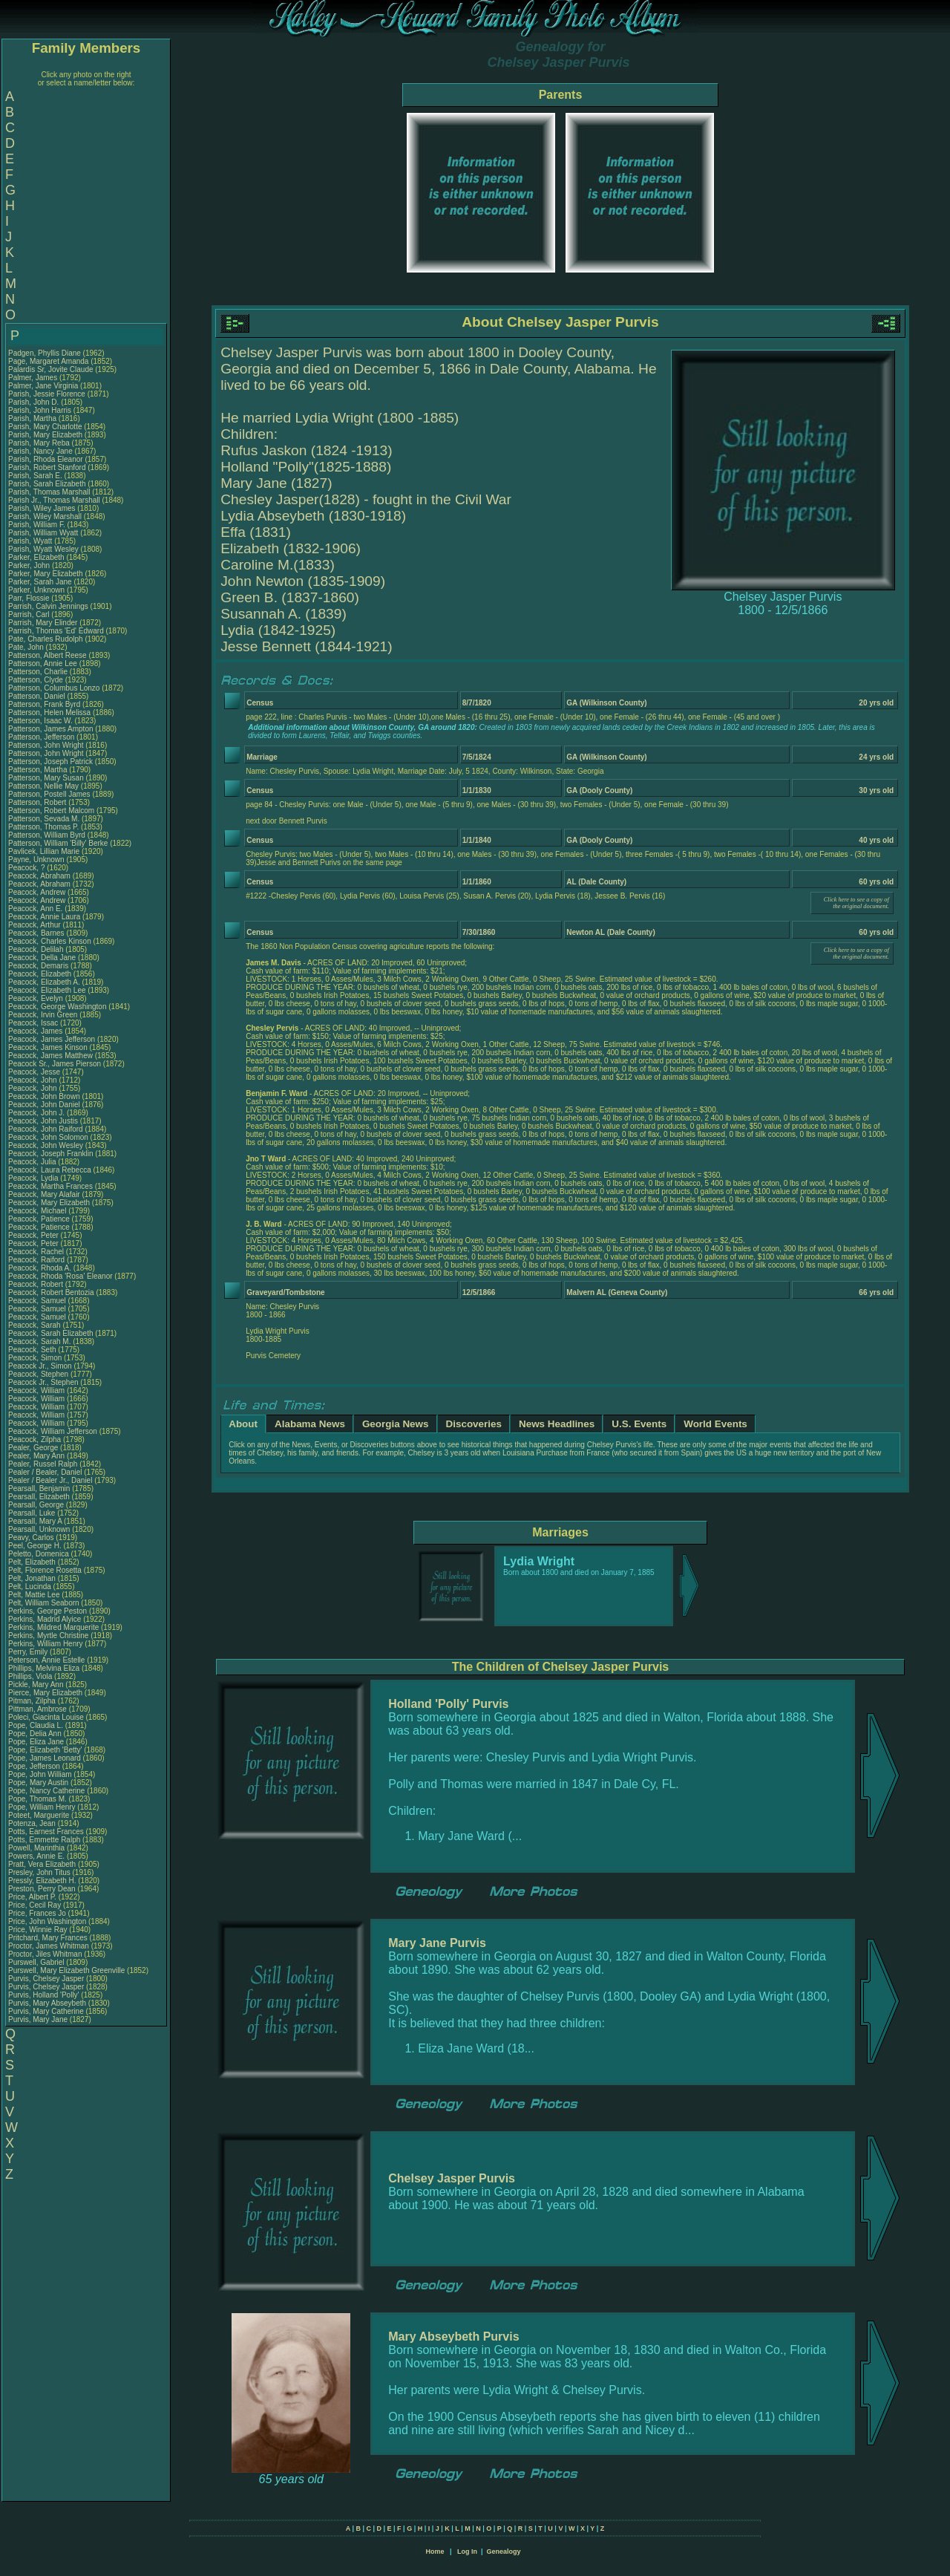  Describe the element at coordinates (856, 903) in the screenshot. I see `Click here to see a copy of the original document.` at that location.